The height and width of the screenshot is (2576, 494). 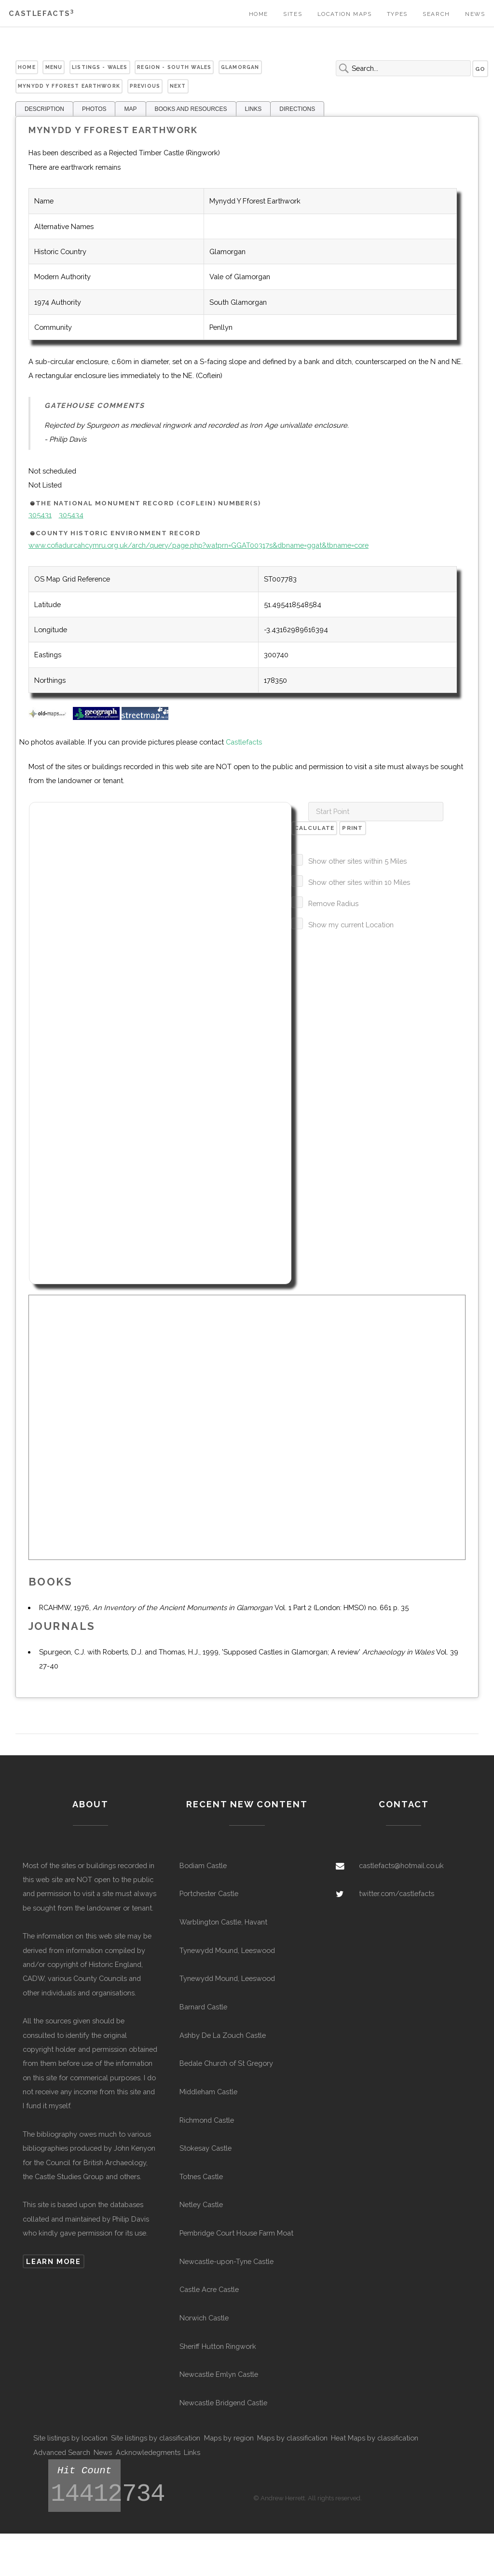 What do you see at coordinates (436, 14) in the screenshot?
I see `Search` at bounding box center [436, 14].